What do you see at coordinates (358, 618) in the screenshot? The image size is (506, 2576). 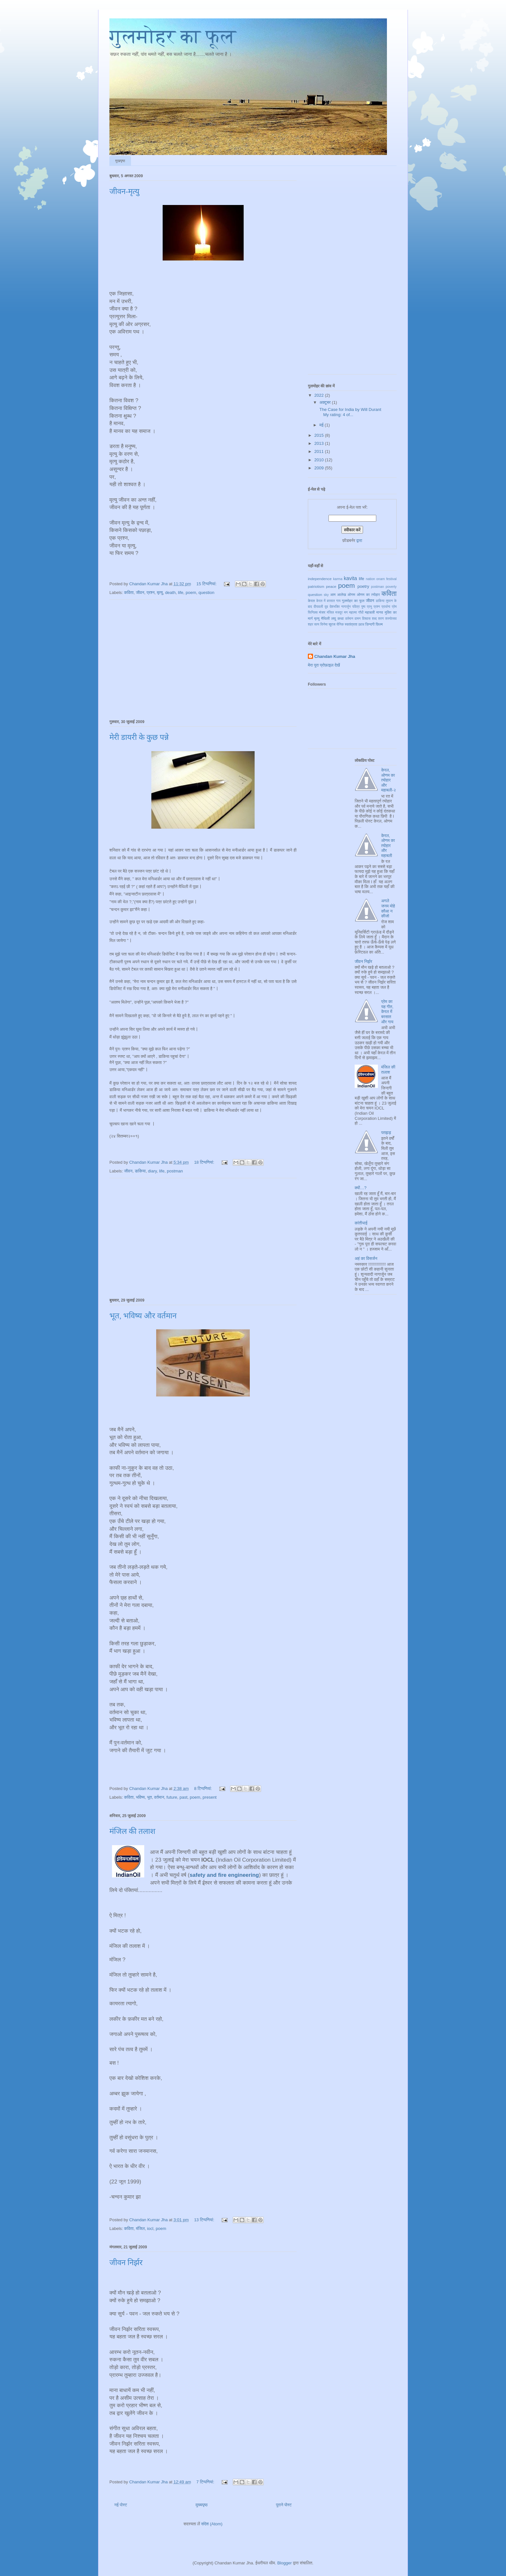 I see `वामन` at bounding box center [358, 618].